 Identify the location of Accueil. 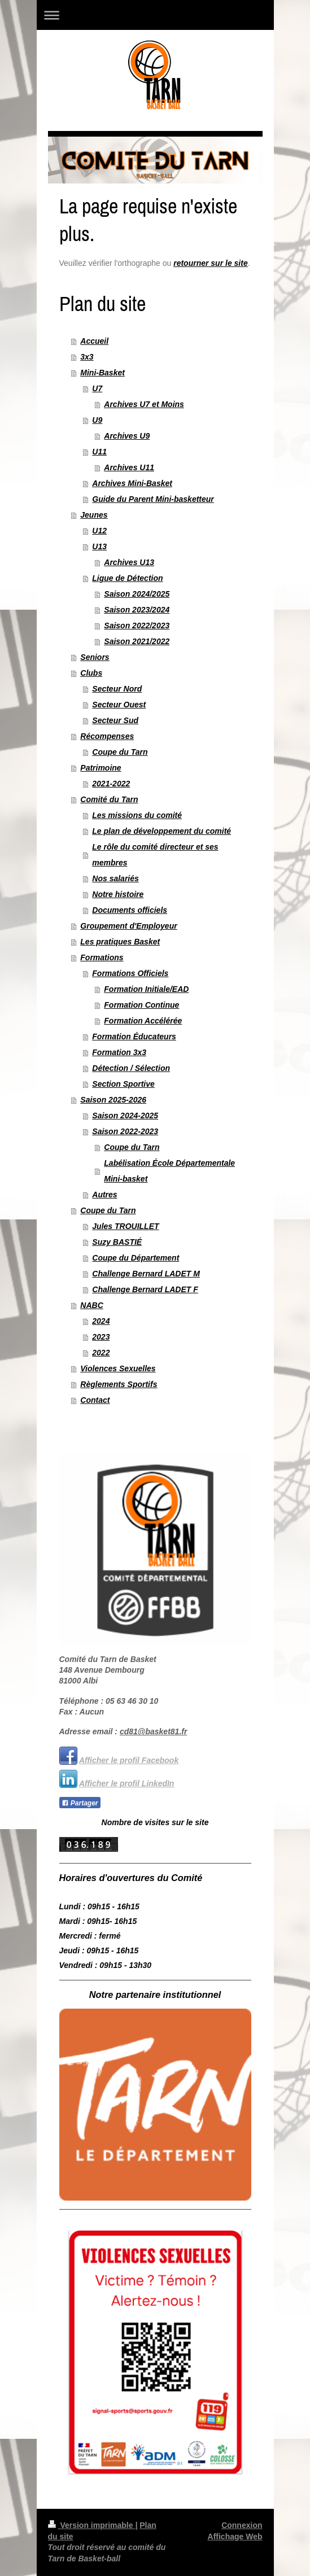
(94, 340).